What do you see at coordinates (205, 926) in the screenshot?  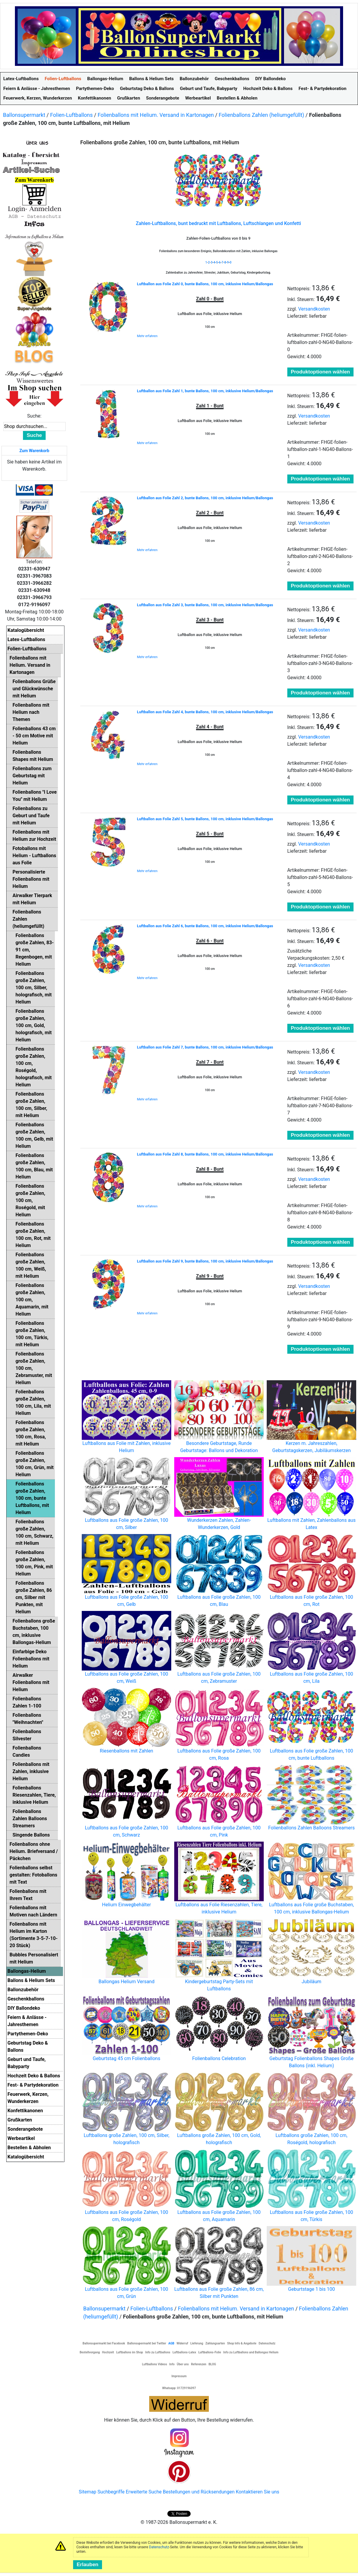 I see `Luftballon aus Folie Zahl 6, bunte Ballons, 100 cm, inklusive Helium/Ballongas` at bounding box center [205, 926].